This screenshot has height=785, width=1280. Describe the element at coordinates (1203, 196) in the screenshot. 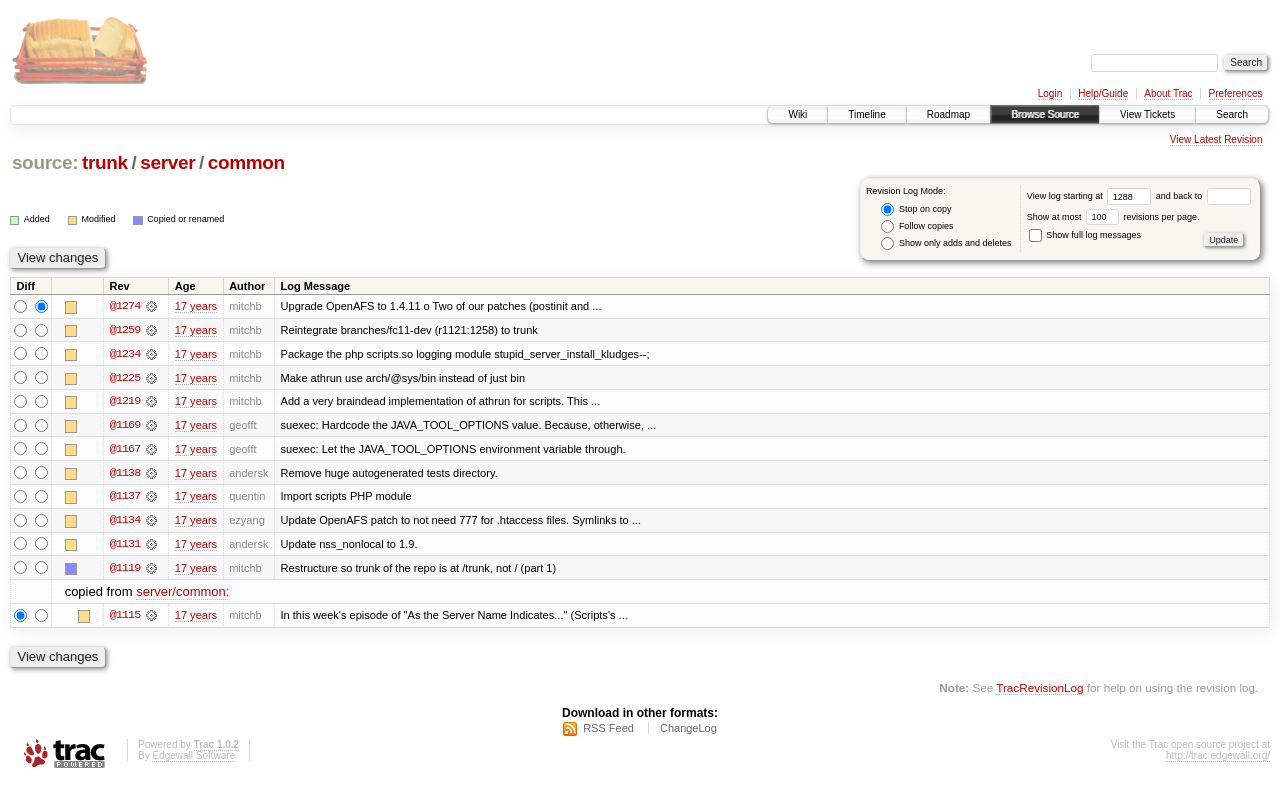

I see `and back to` at that location.